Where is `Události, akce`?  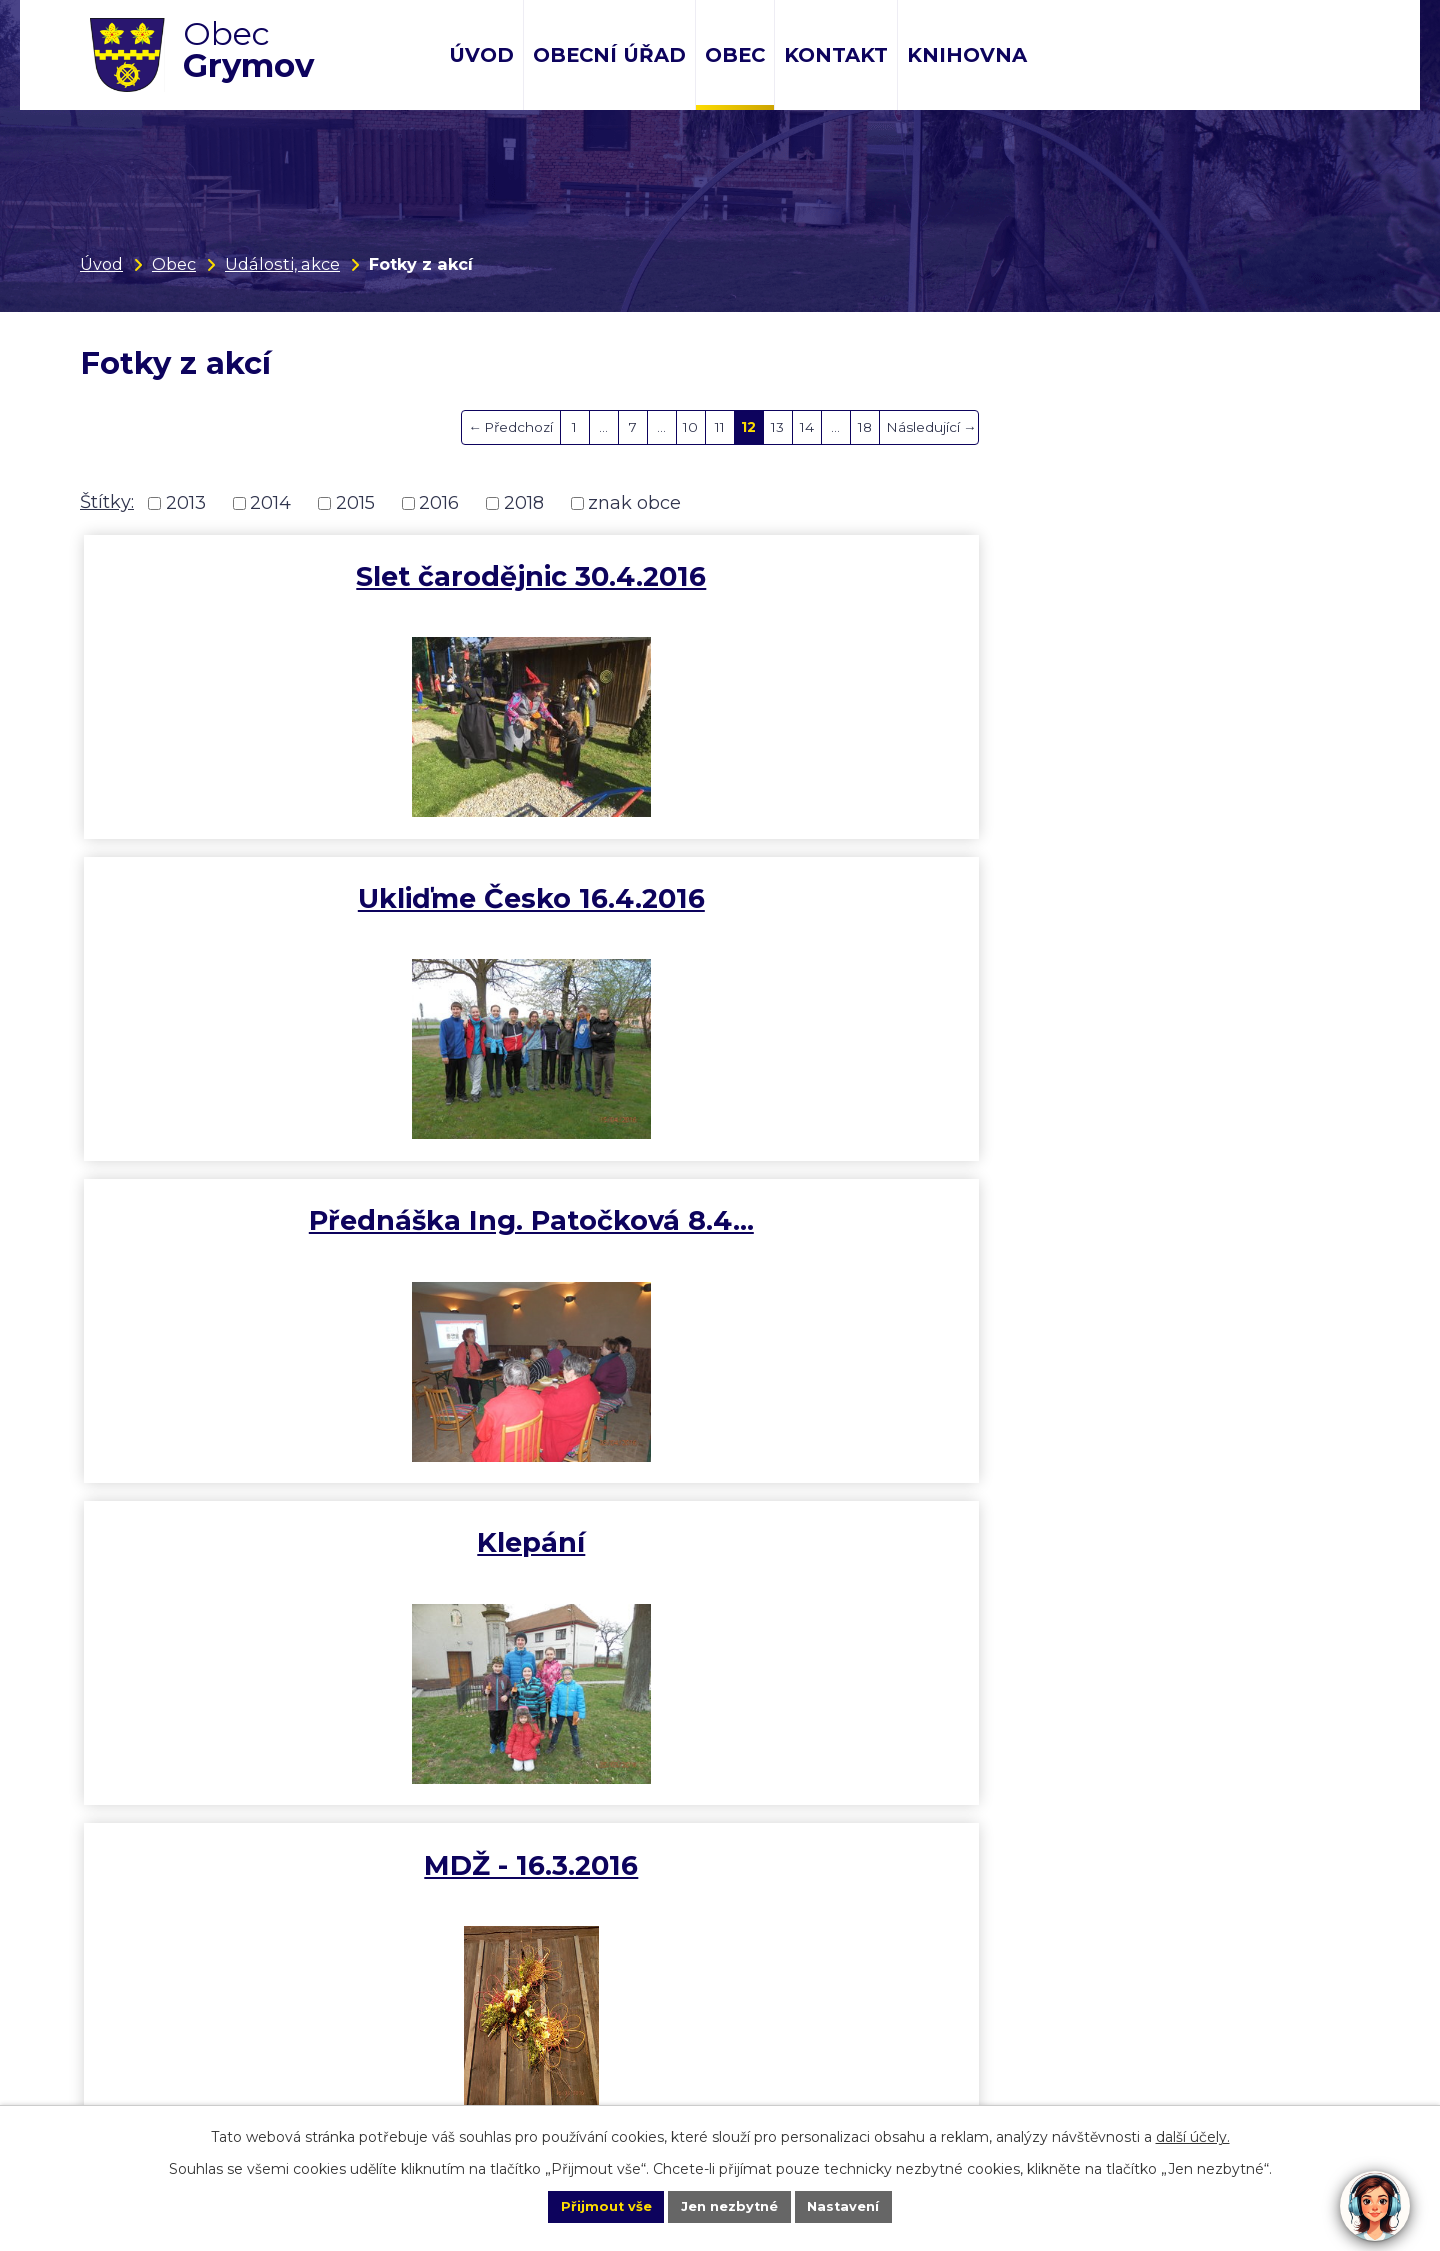
Události, akce is located at coordinates (282, 264).